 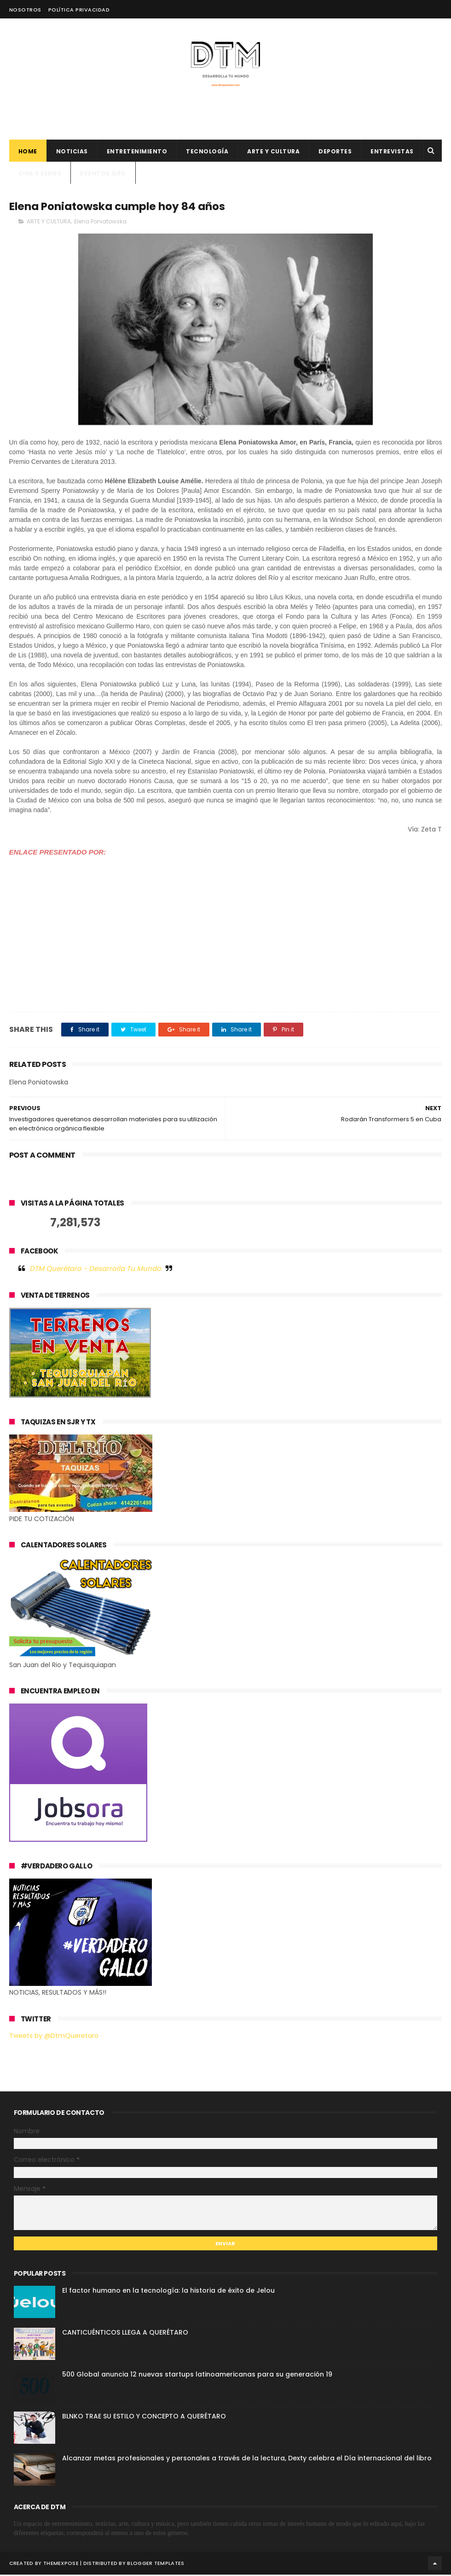 What do you see at coordinates (335, 152) in the screenshot?
I see `deportes` at bounding box center [335, 152].